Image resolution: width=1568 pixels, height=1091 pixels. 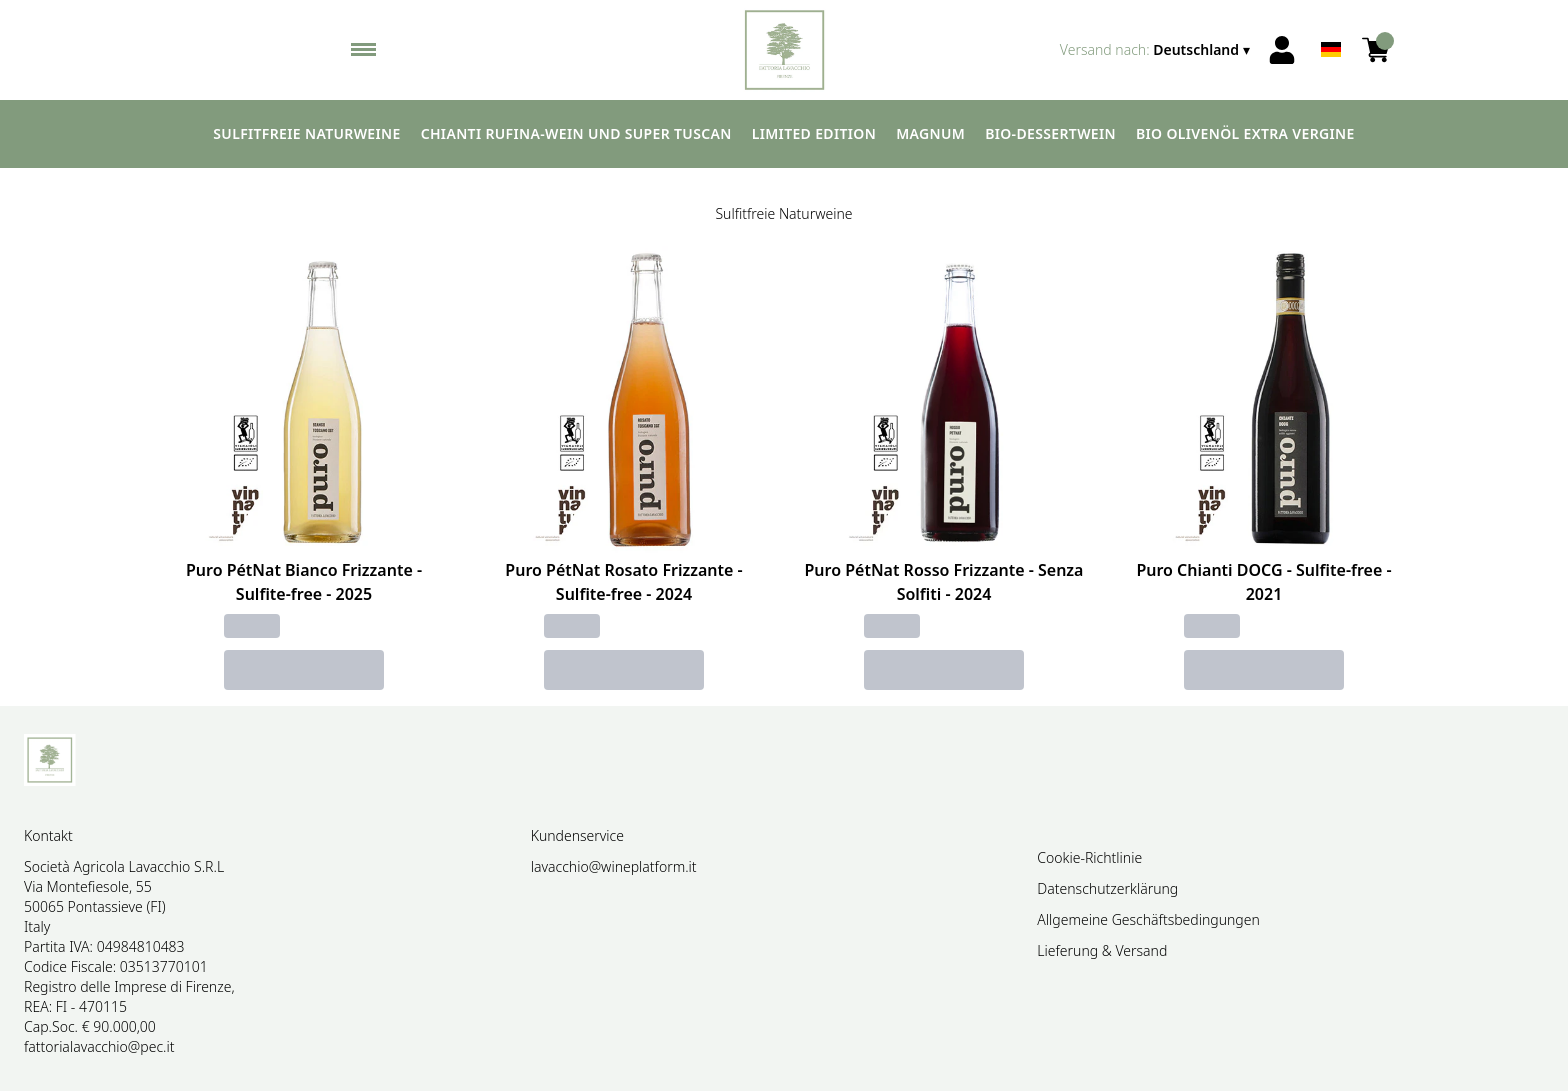 What do you see at coordinates (1089, 857) in the screenshot?
I see `Cookie-Richtlinie` at bounding box center [1089, 857].